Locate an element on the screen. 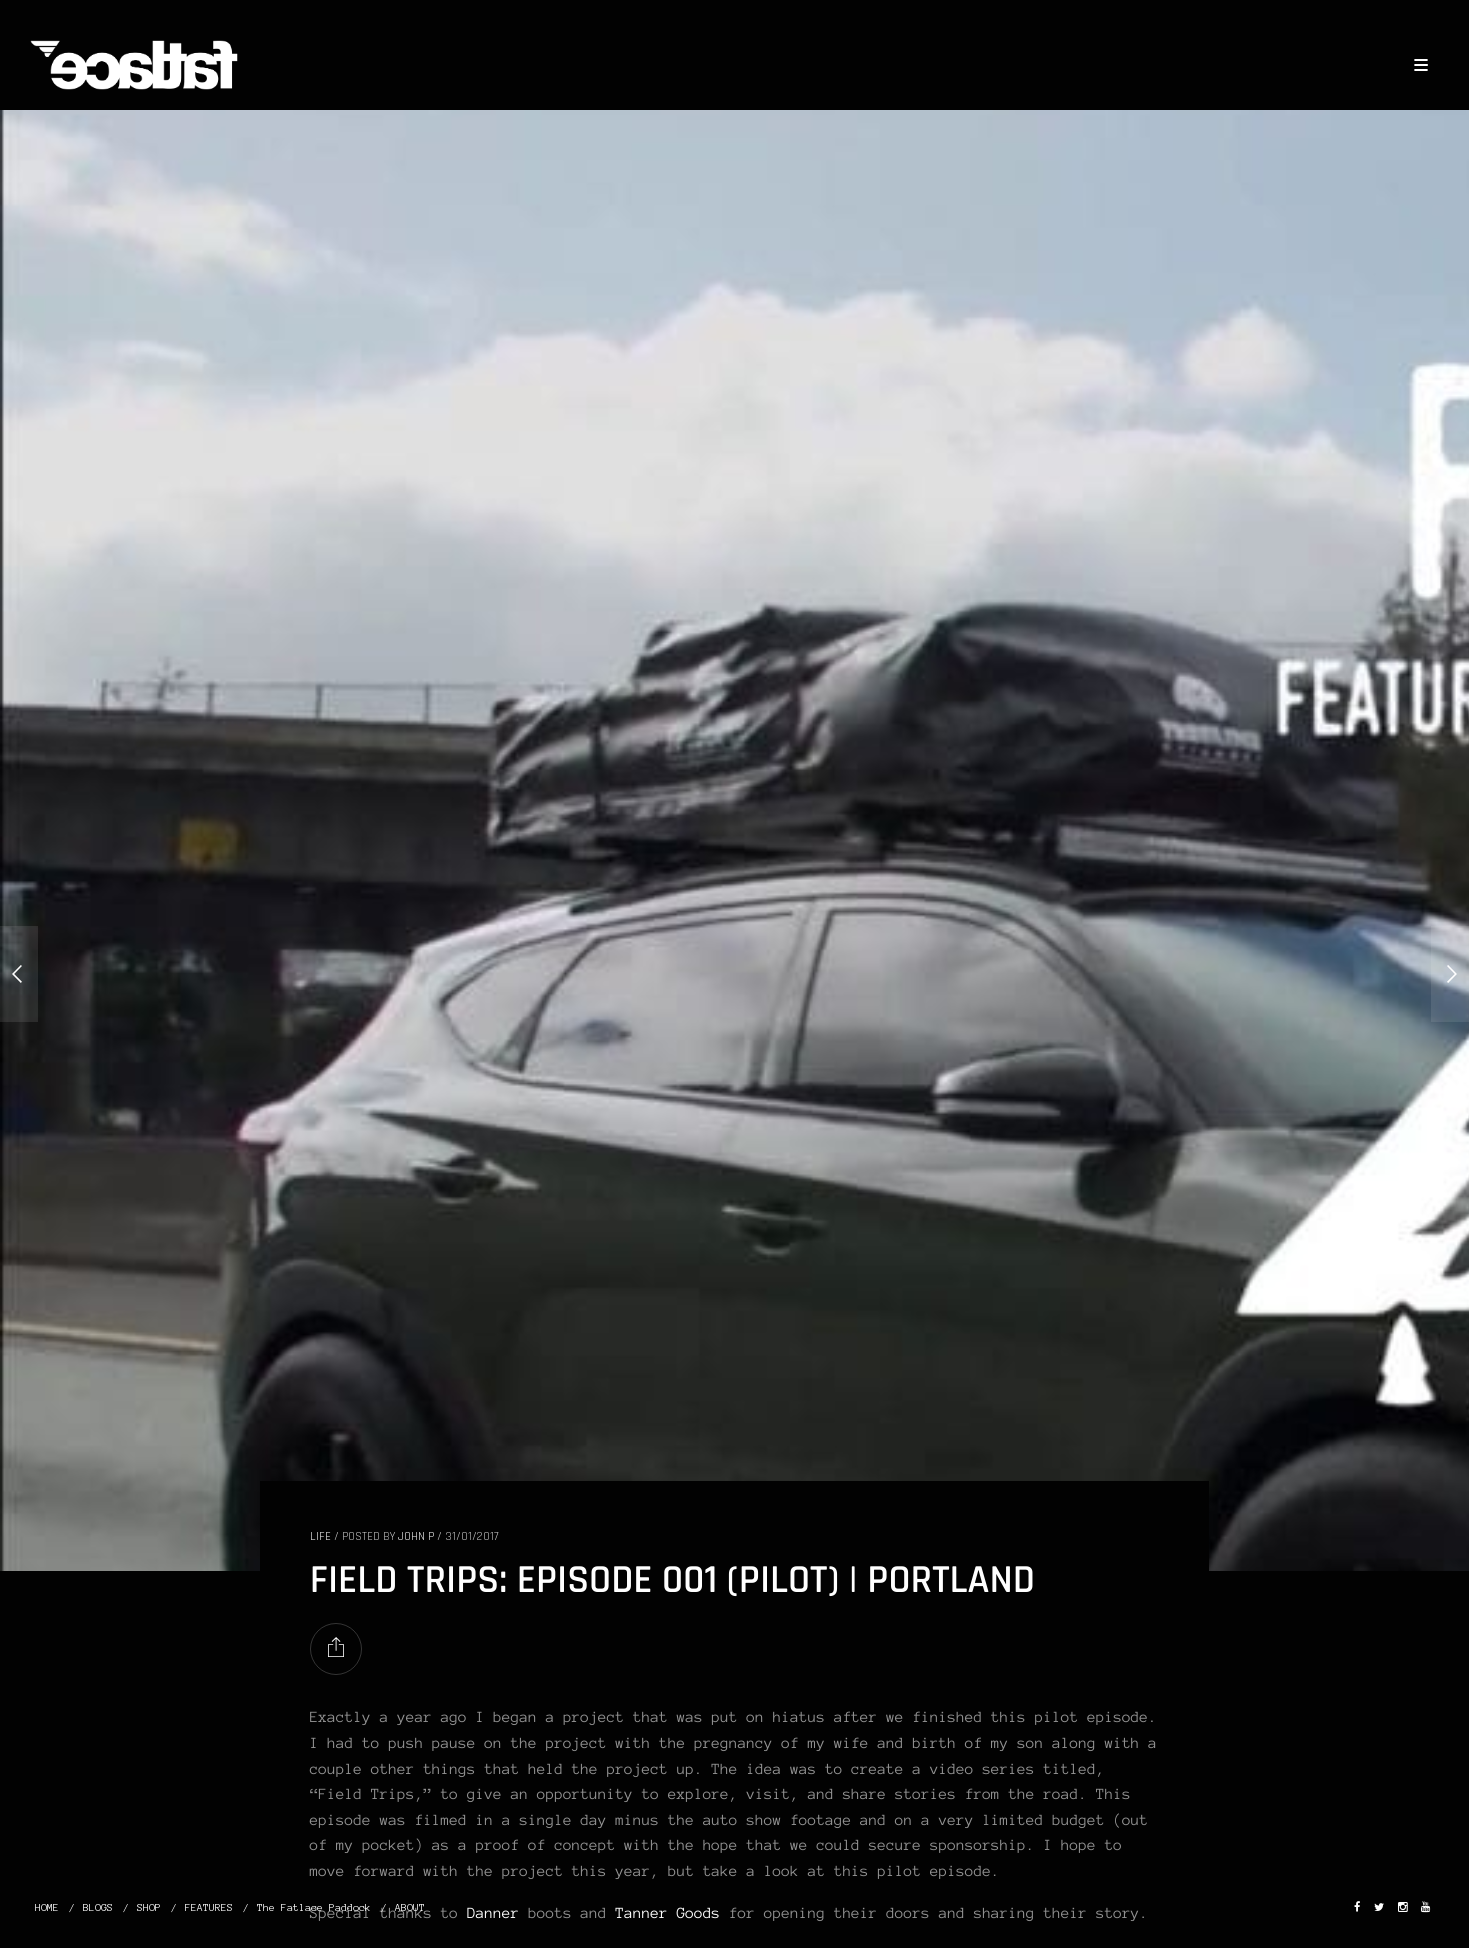 This screenshot has width=1469, height=1948. BLOGS is located at coordinates (98, 1907).